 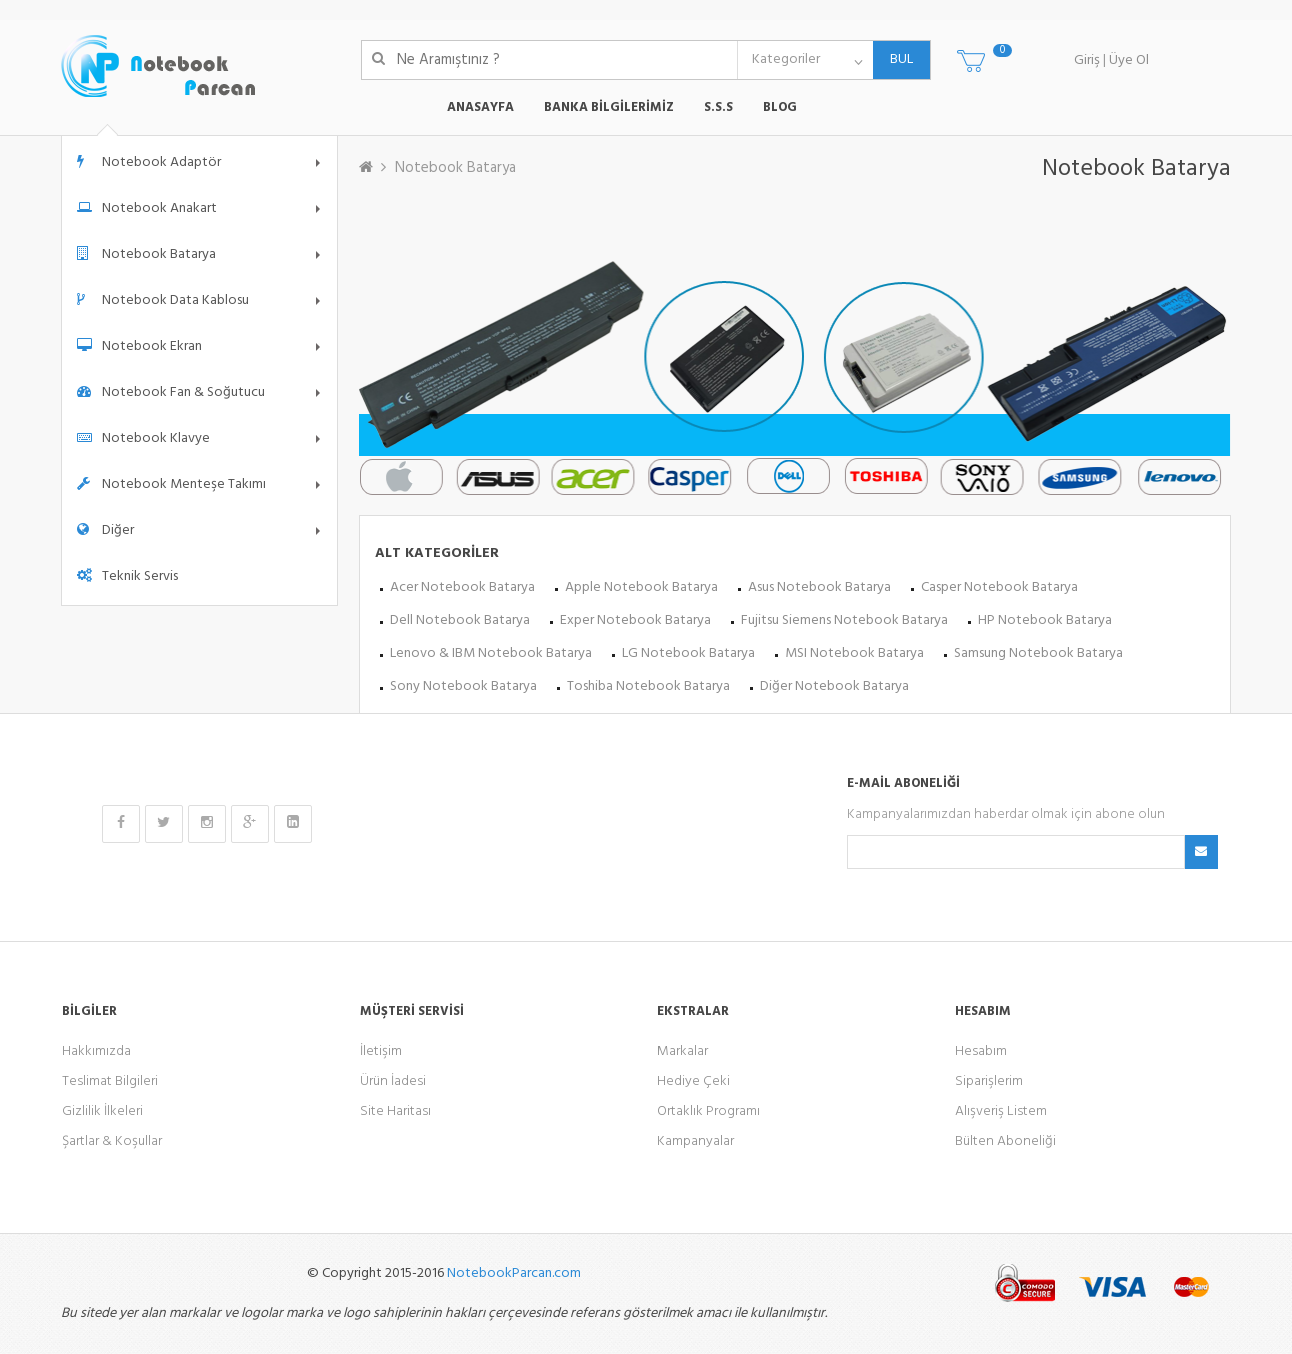 I want to click on Siparişlerim, so click(x=989, y=1081).